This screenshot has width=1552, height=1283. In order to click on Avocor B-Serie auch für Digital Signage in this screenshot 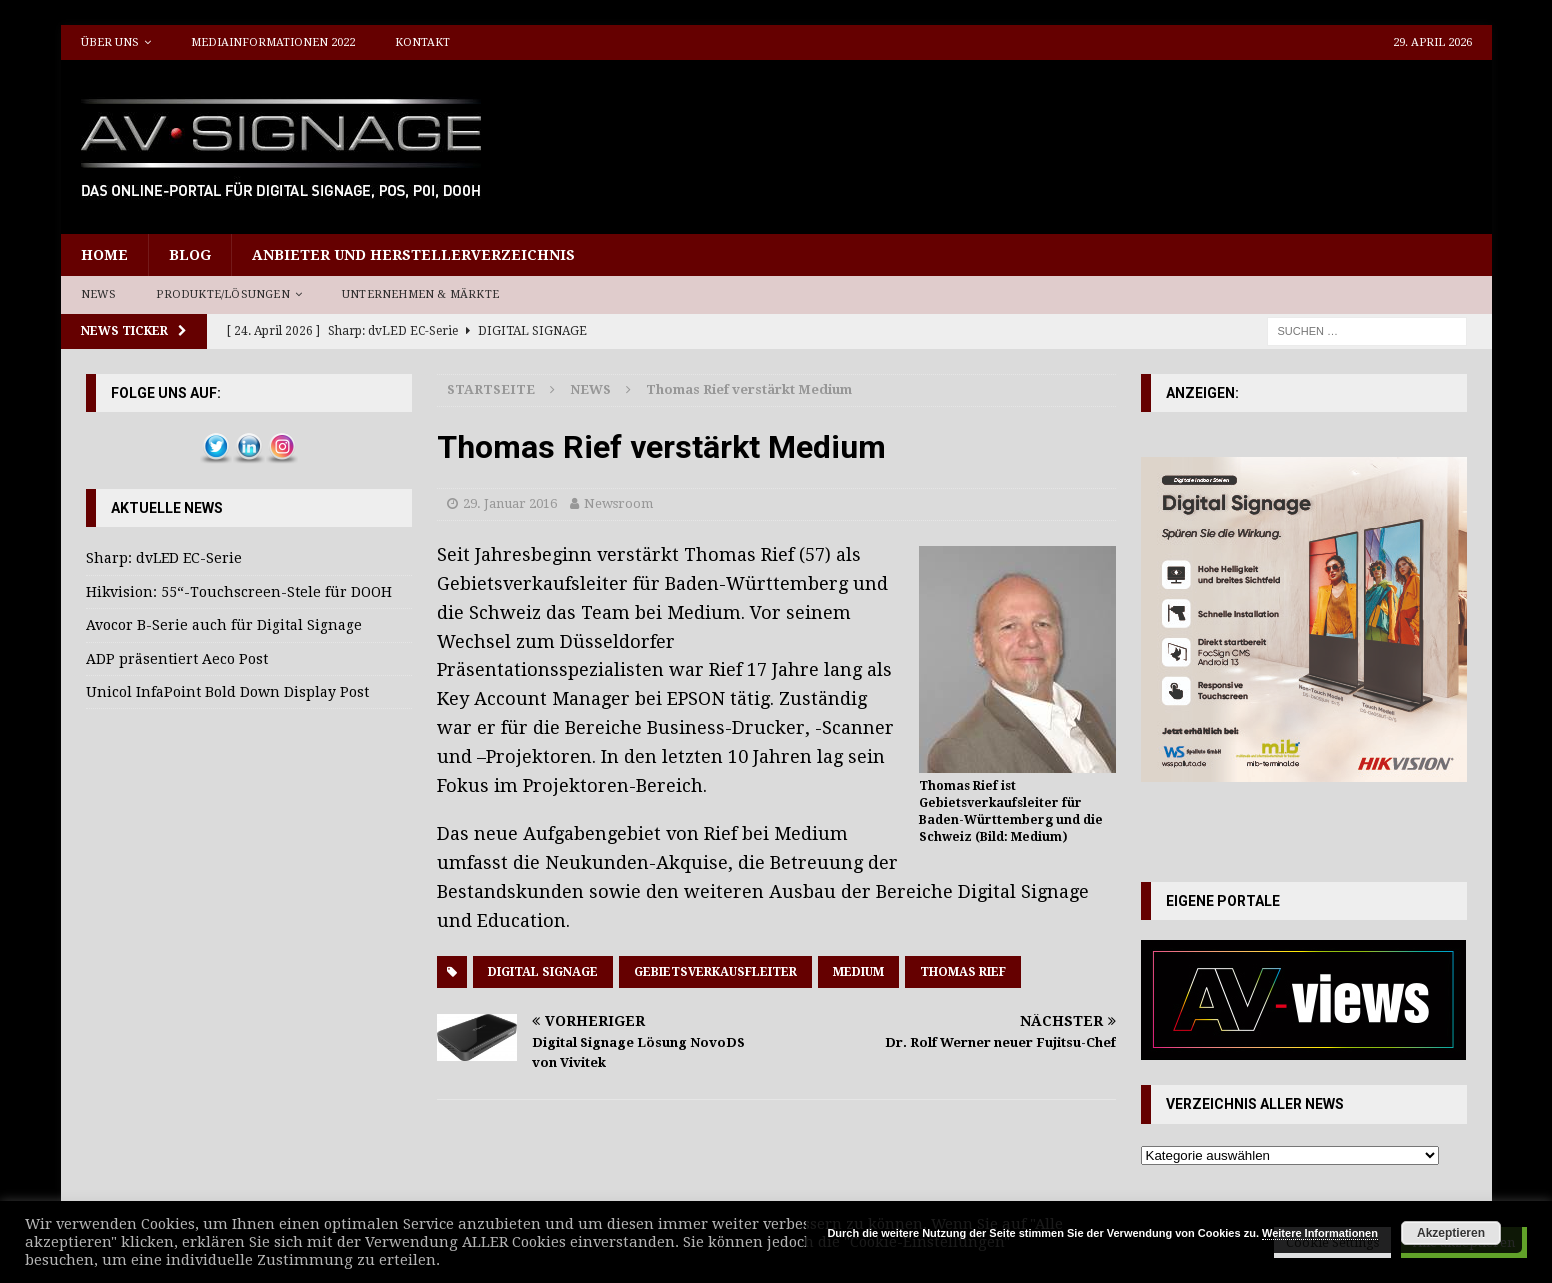, I will do `click(224, 625)`.